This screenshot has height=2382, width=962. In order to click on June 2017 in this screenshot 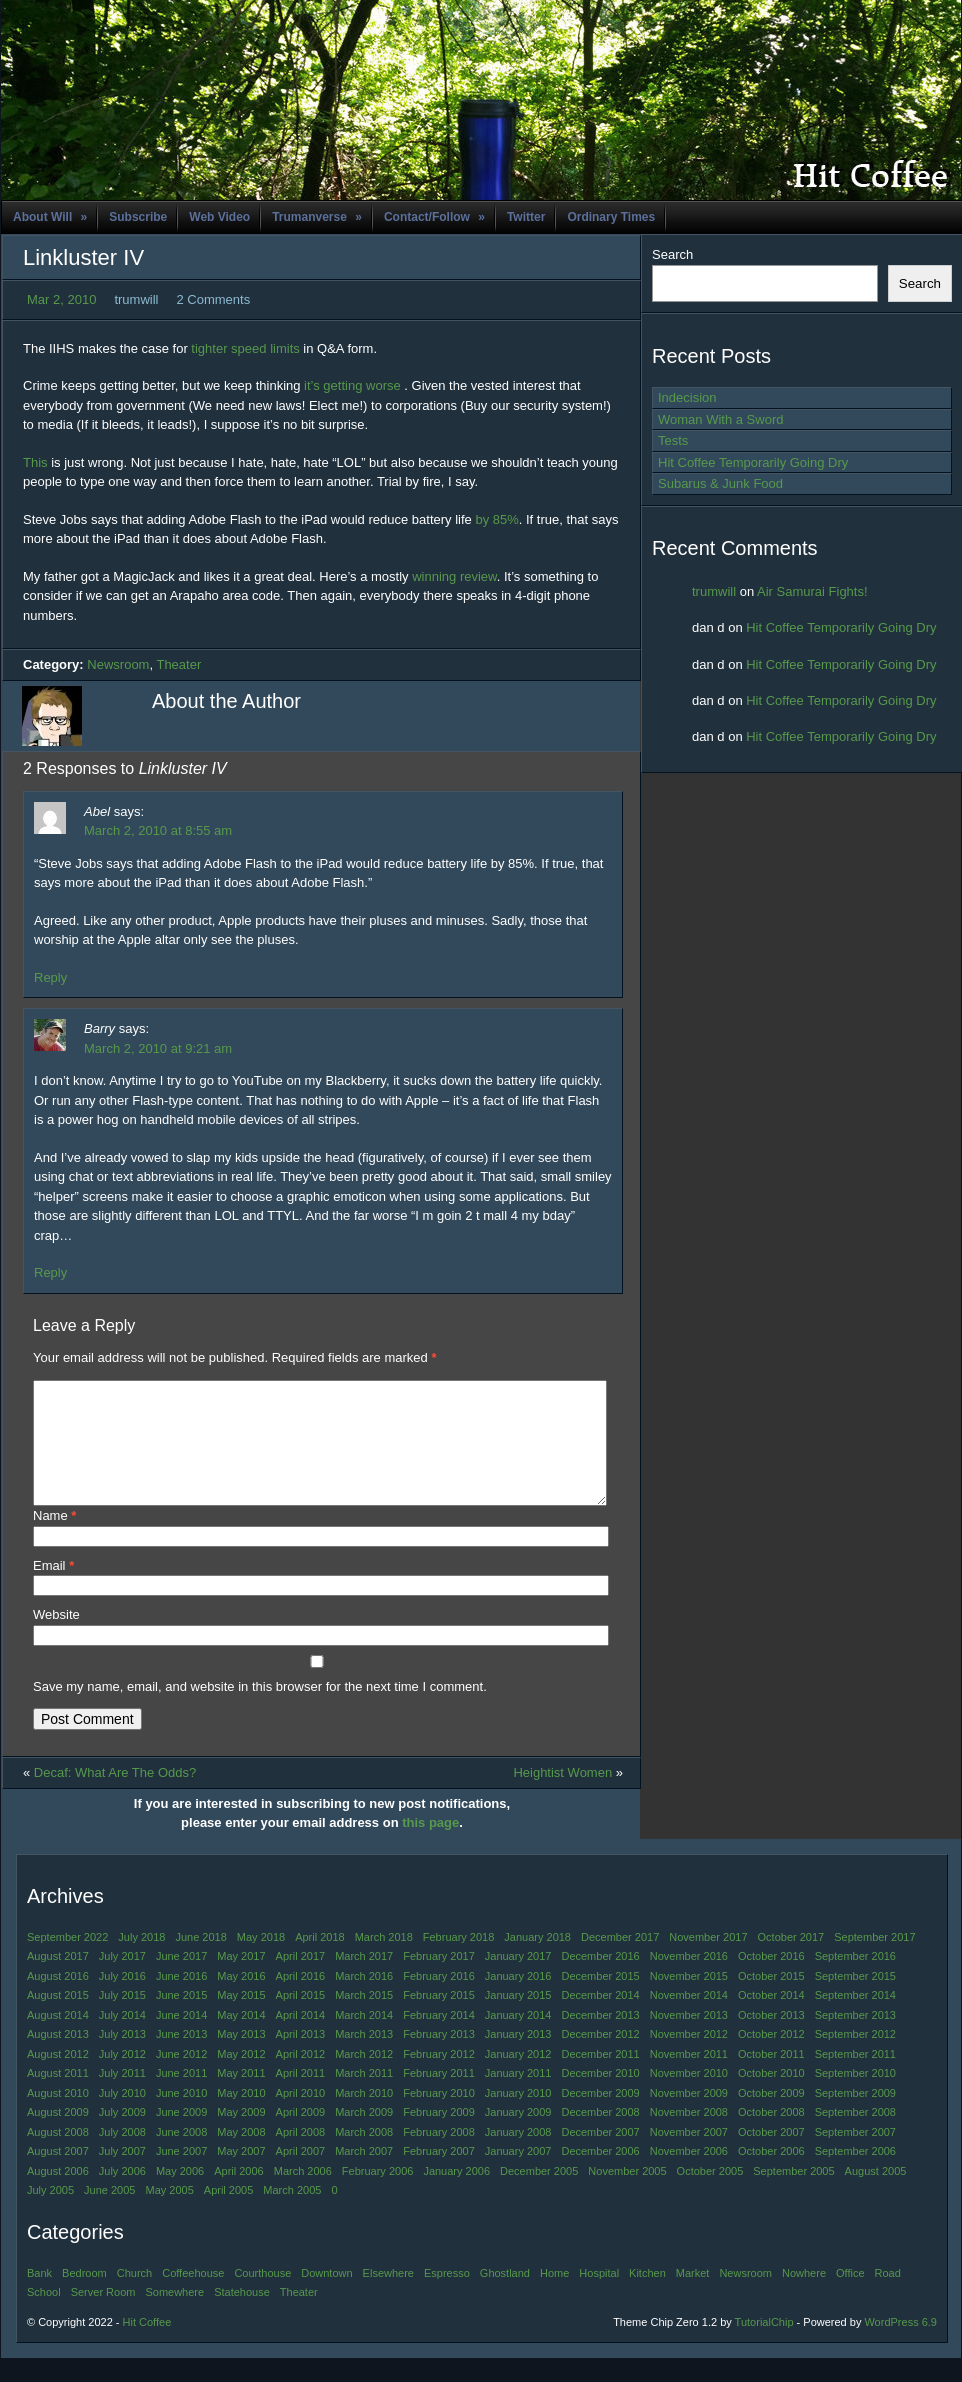, I will do `click(181, 1980)`.